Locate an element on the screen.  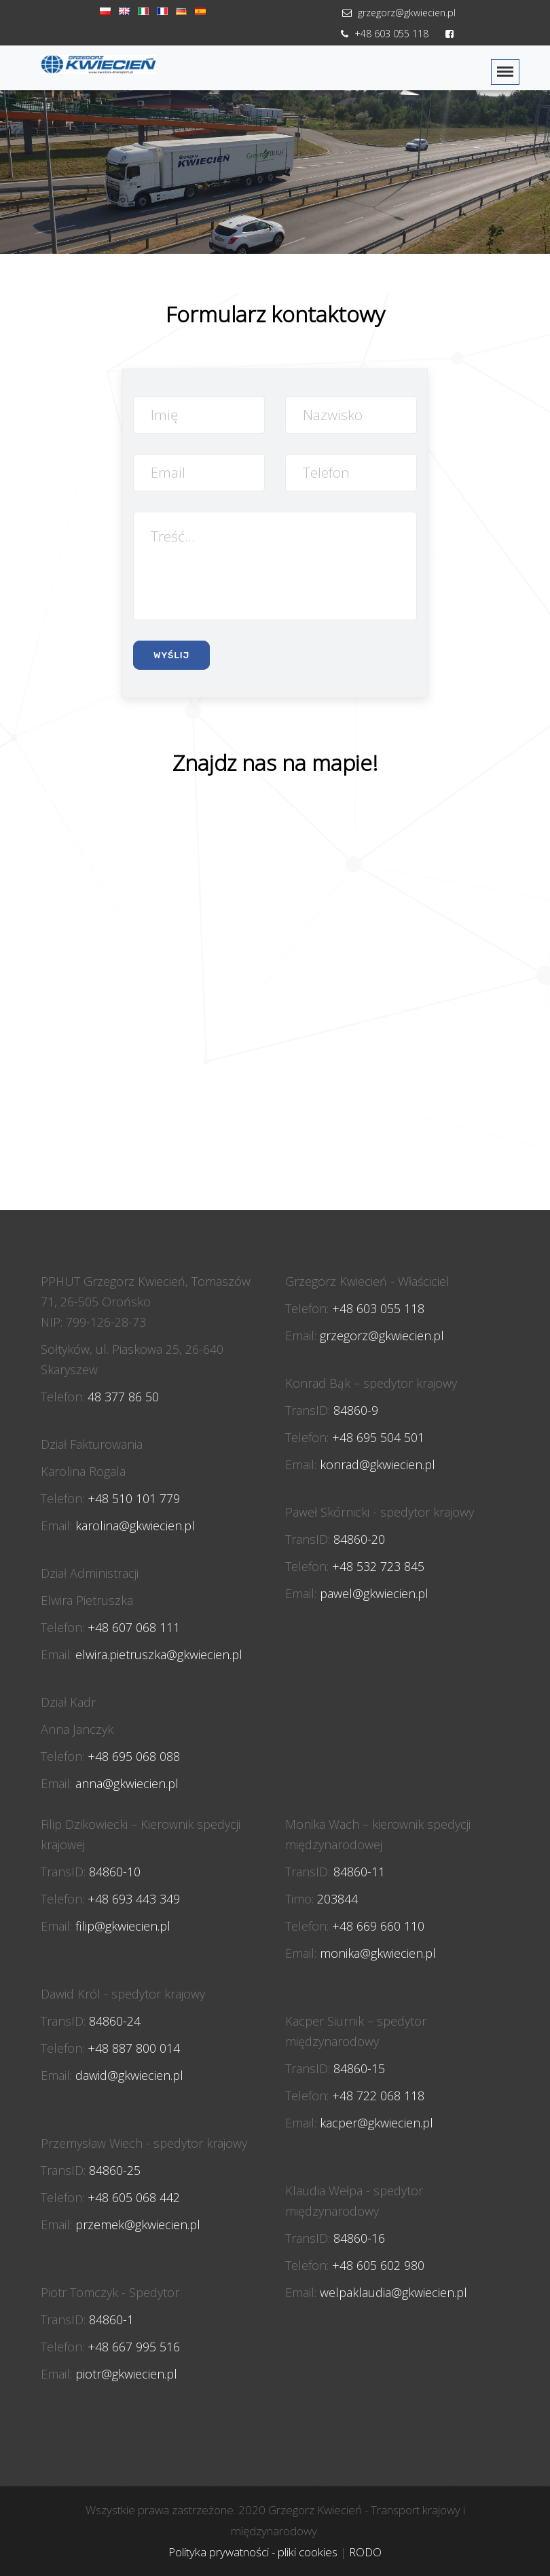
+48 887 800 014 is located at coordinates (134, 2048).